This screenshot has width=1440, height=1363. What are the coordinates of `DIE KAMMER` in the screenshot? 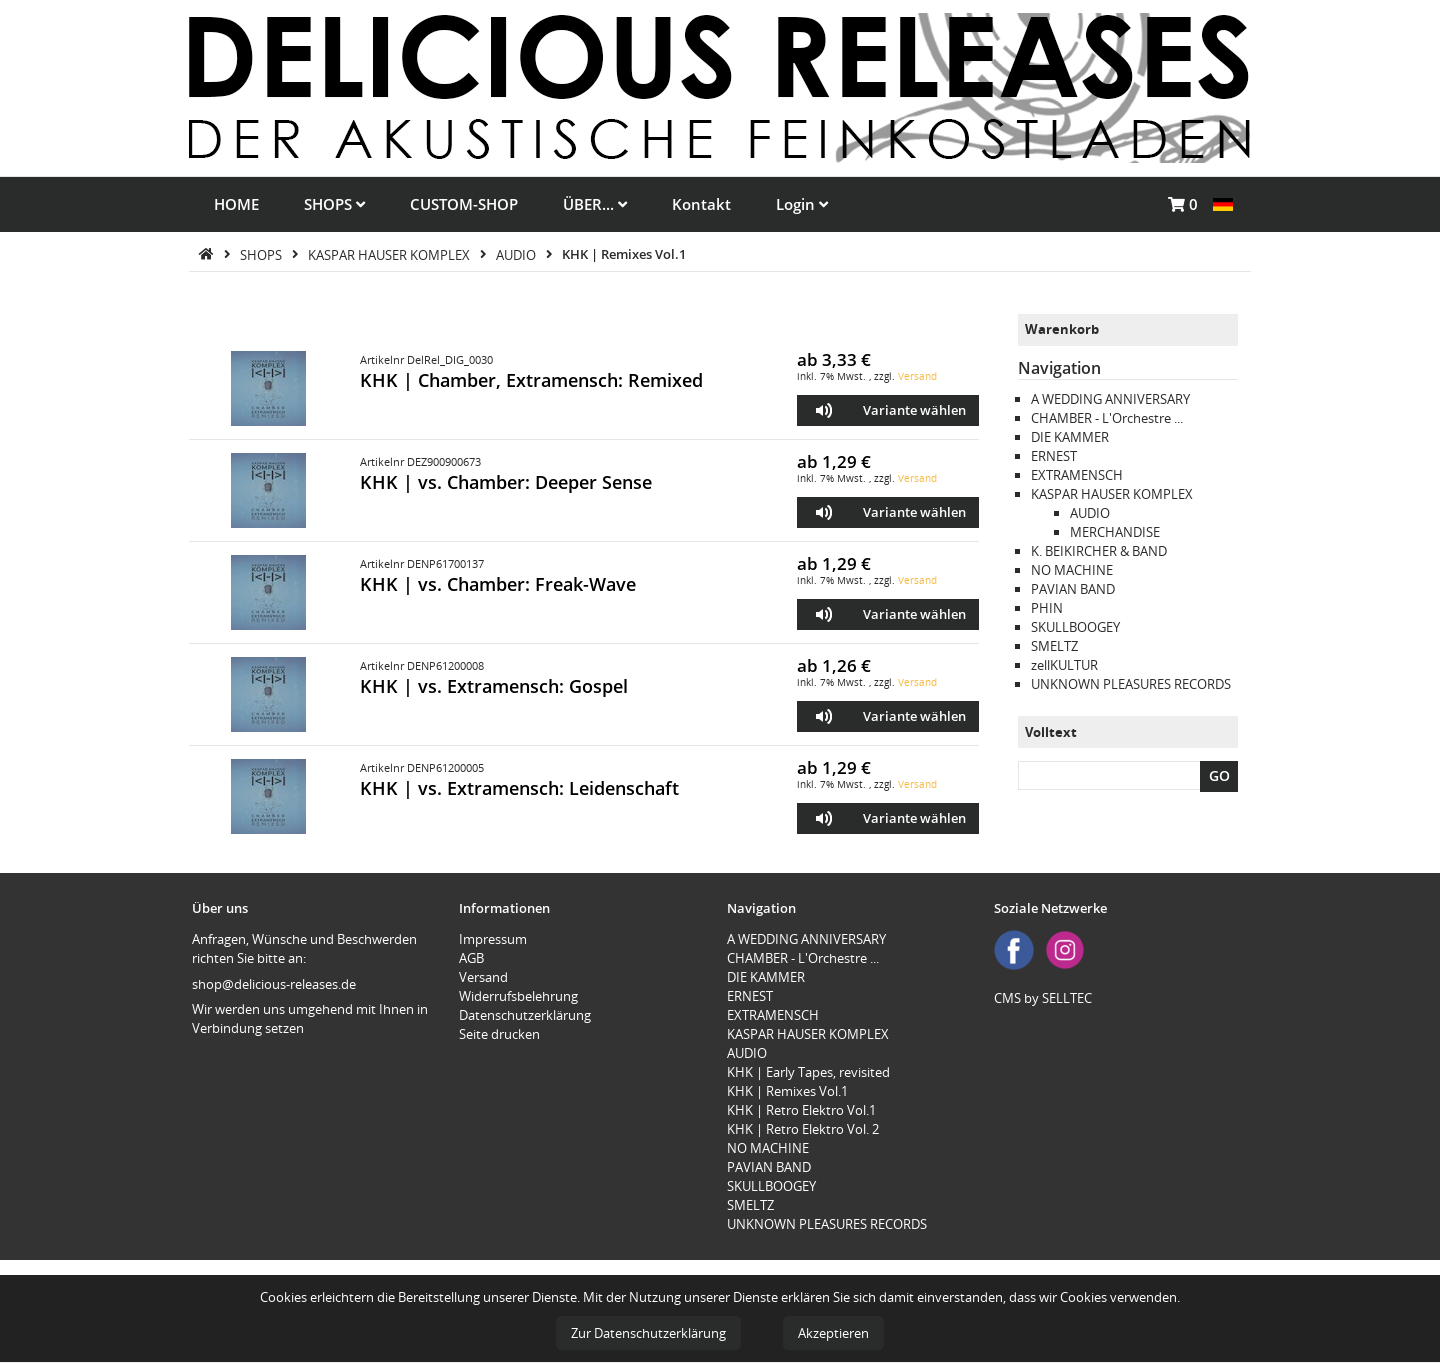 It's located at (1070, 437).